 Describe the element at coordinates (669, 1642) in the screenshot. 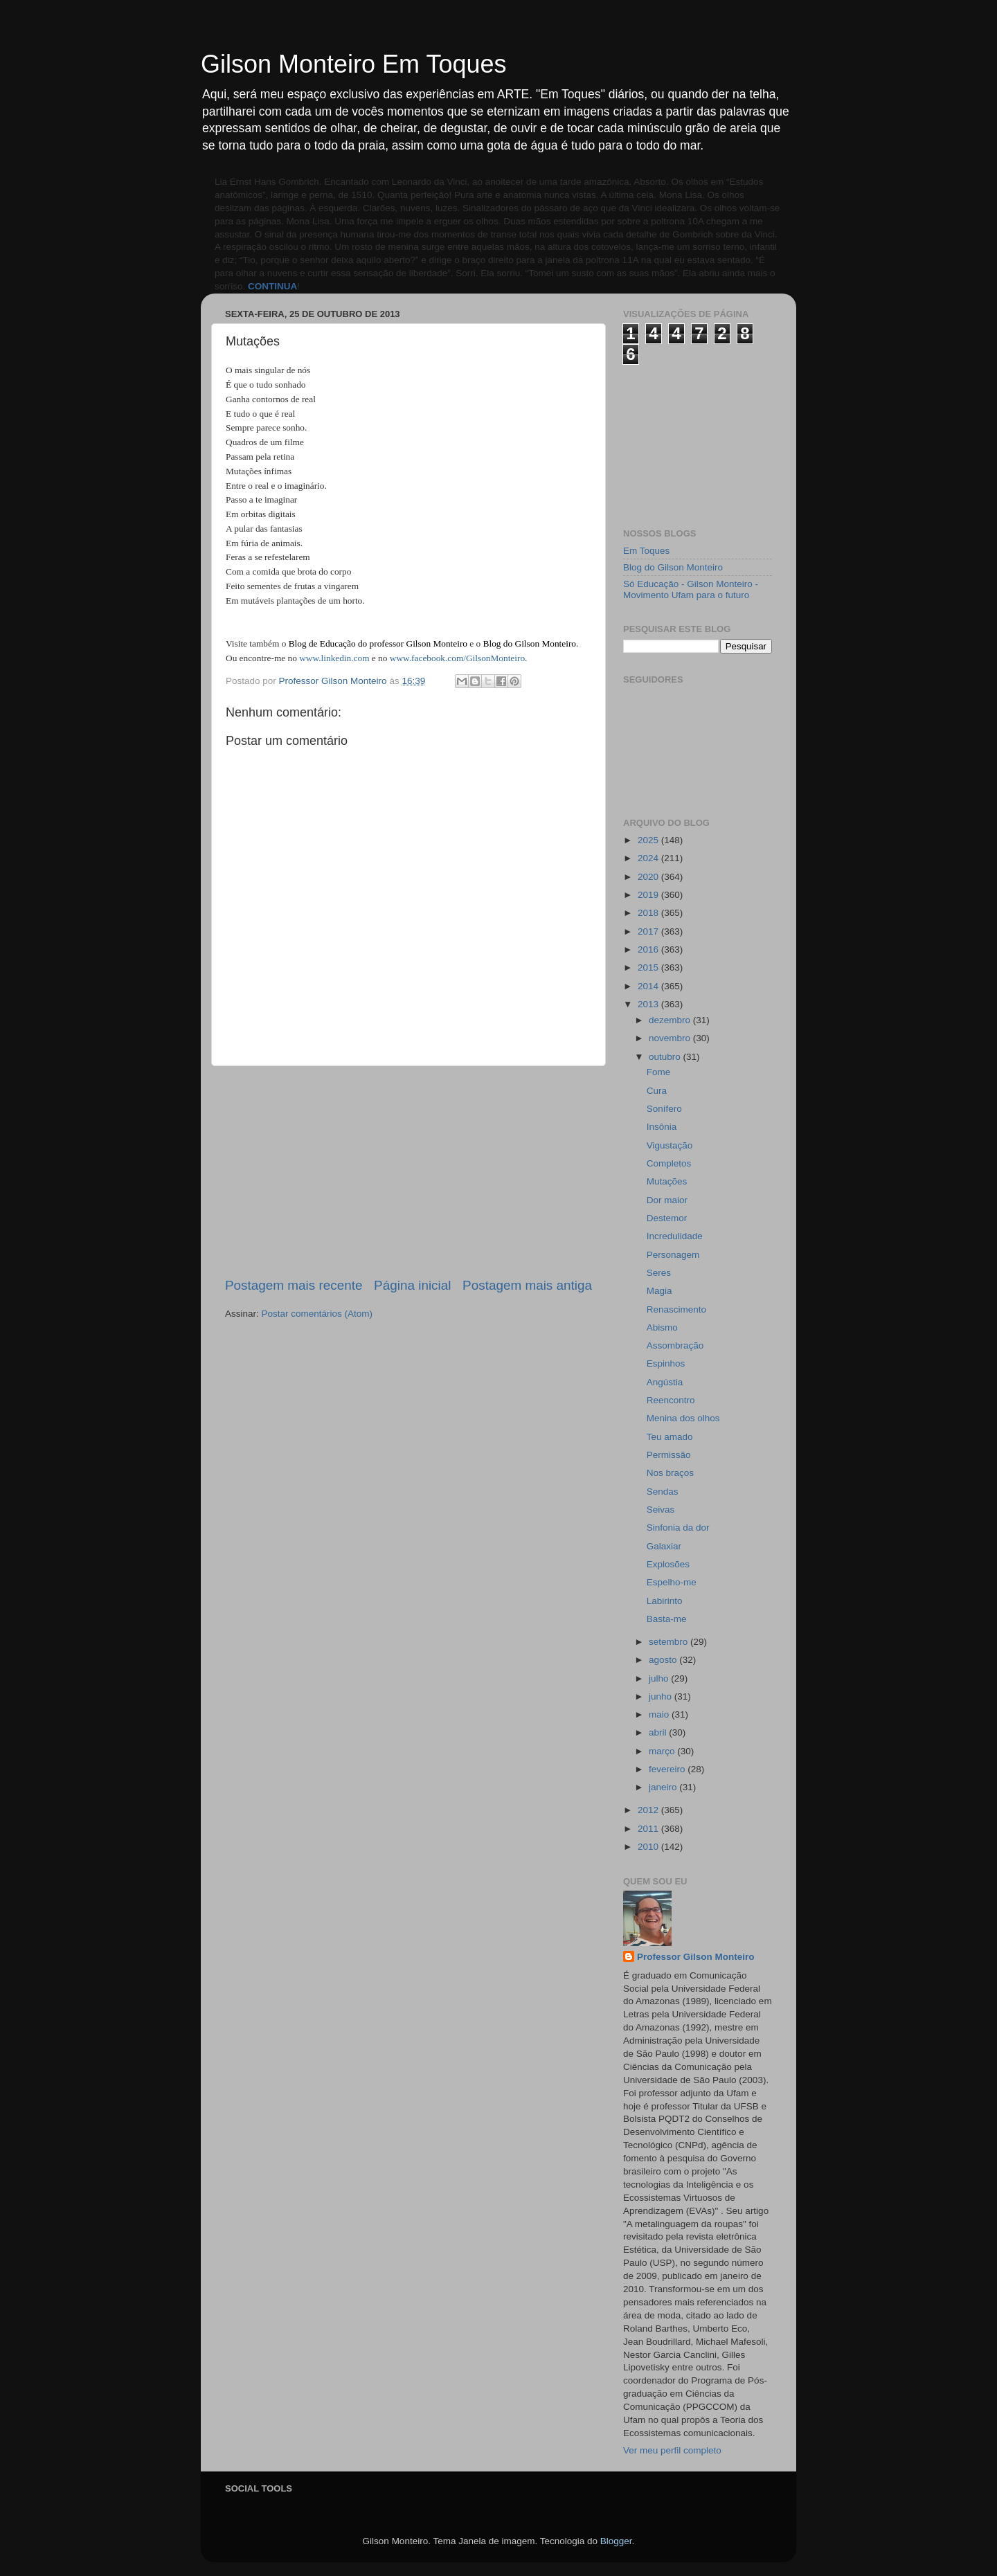

I see `setembro` at that location.